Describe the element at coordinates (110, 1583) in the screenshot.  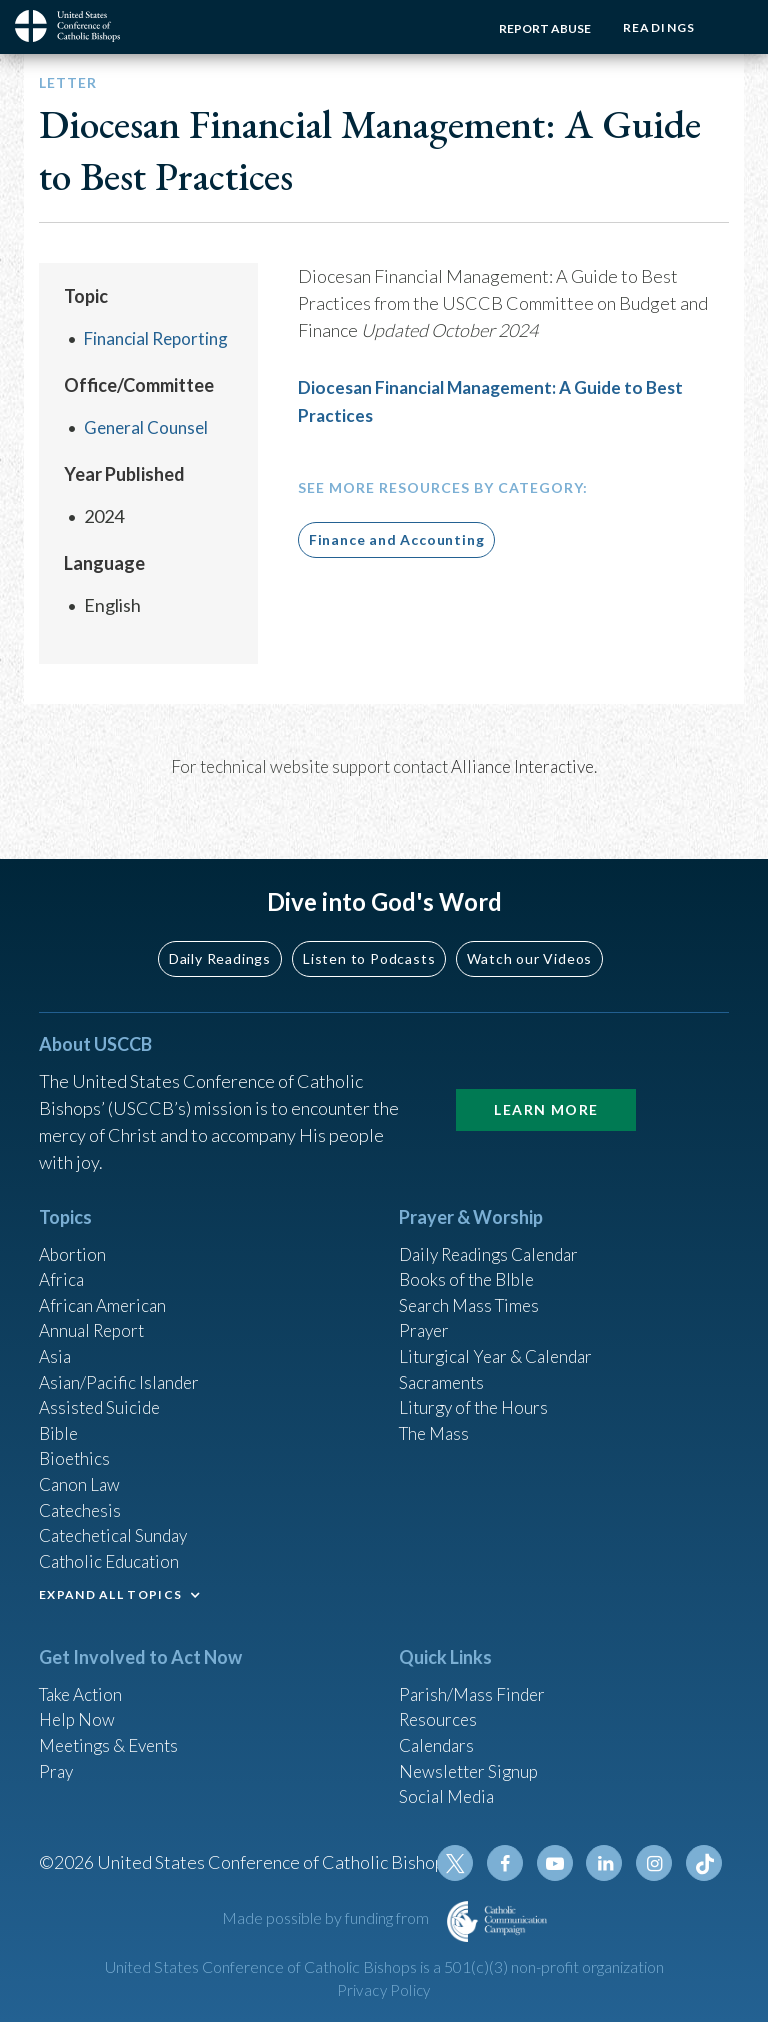
I see `EXPAND ALL TOPICS` at that location.